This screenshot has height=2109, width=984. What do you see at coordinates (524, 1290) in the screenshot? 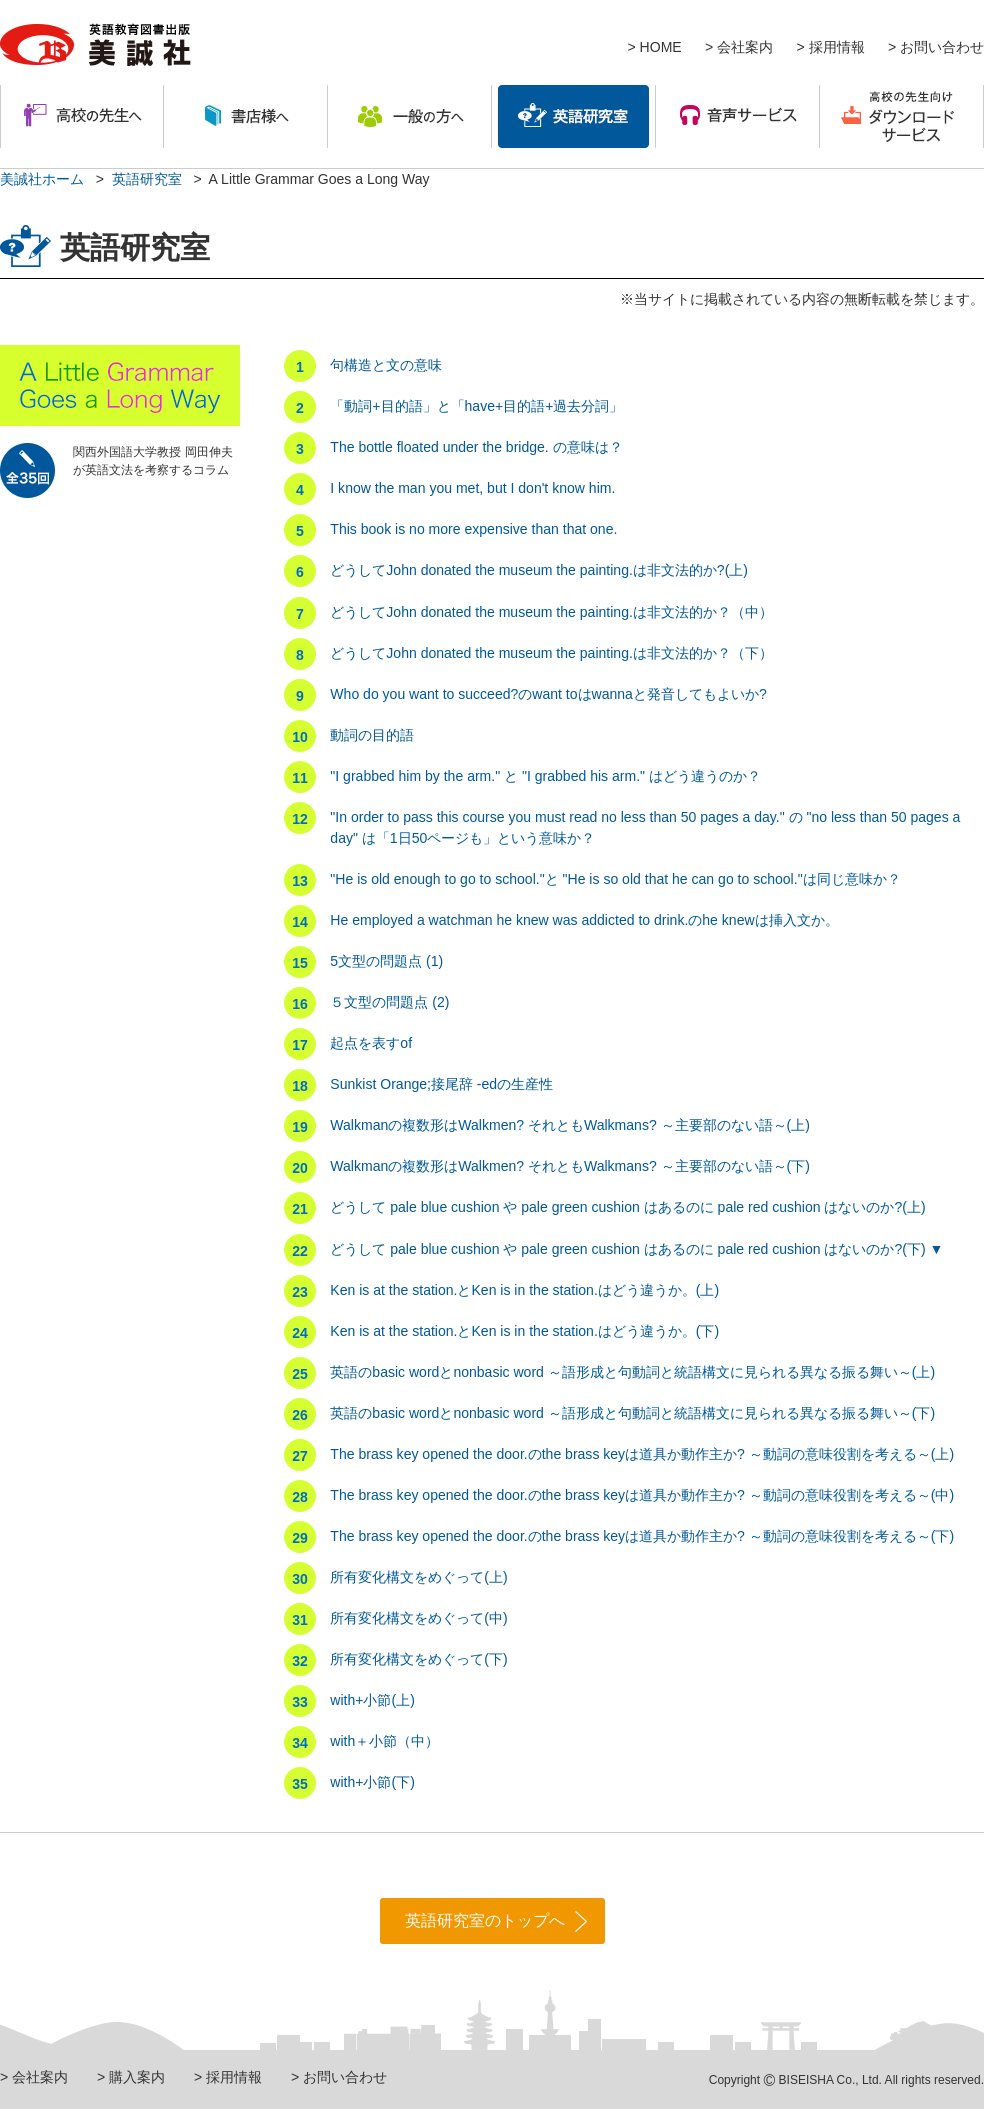
I see `Ken is at the station.とKen is in the station.はどう違うか。(上)` at bounding box center [524, 1290].